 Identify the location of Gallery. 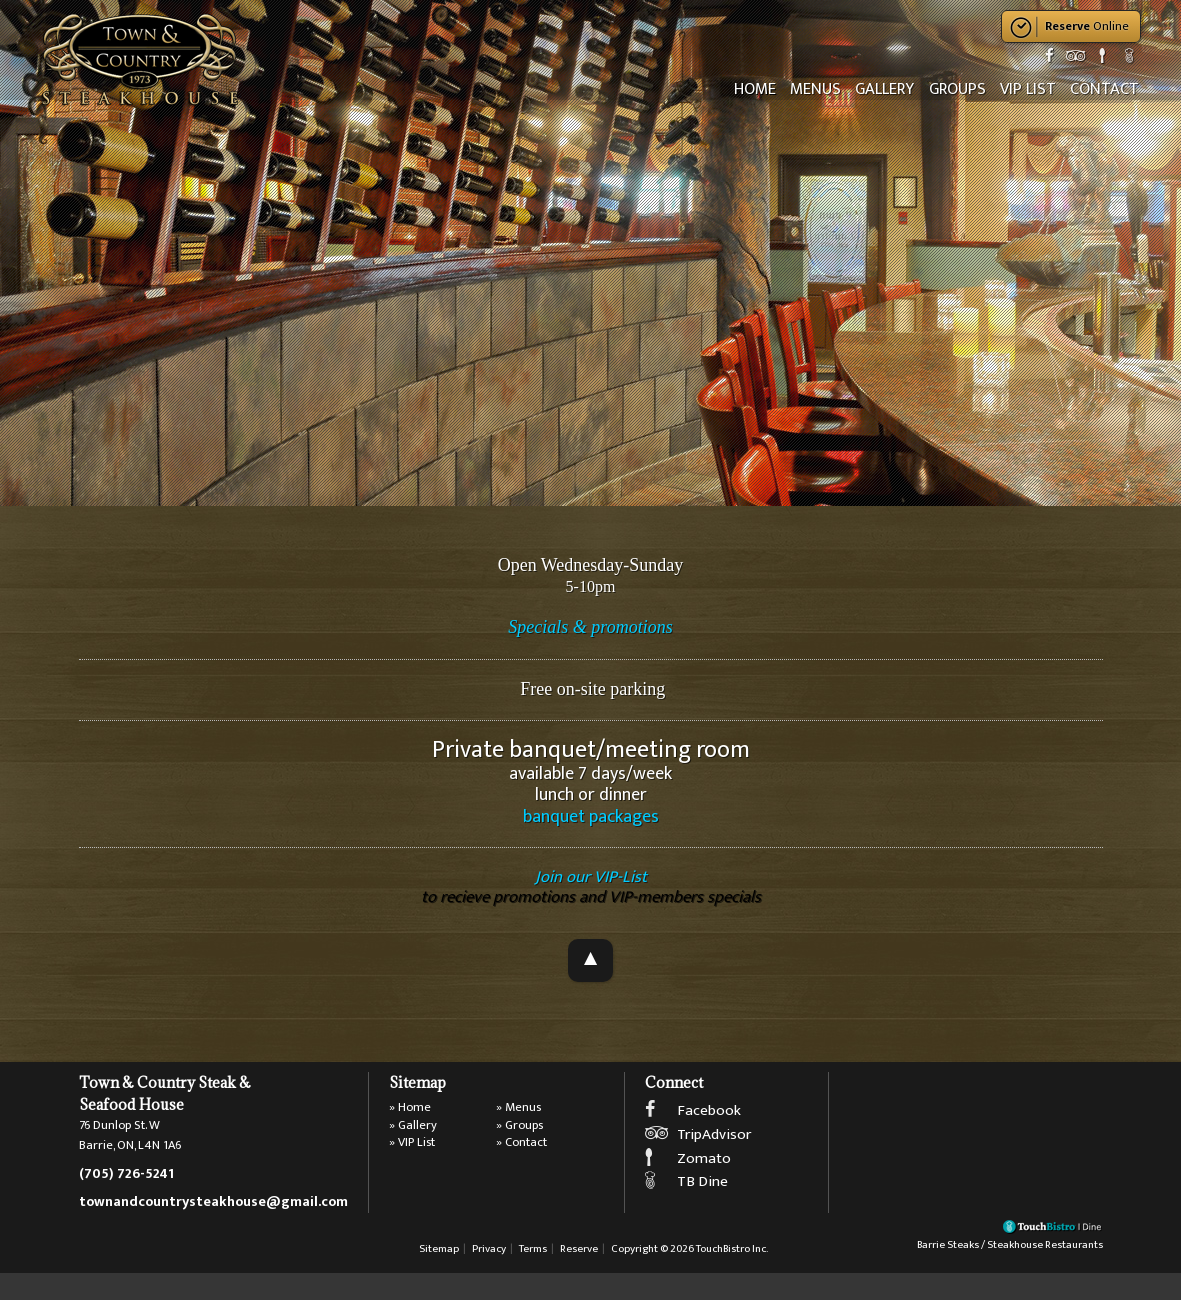
(894, 89).